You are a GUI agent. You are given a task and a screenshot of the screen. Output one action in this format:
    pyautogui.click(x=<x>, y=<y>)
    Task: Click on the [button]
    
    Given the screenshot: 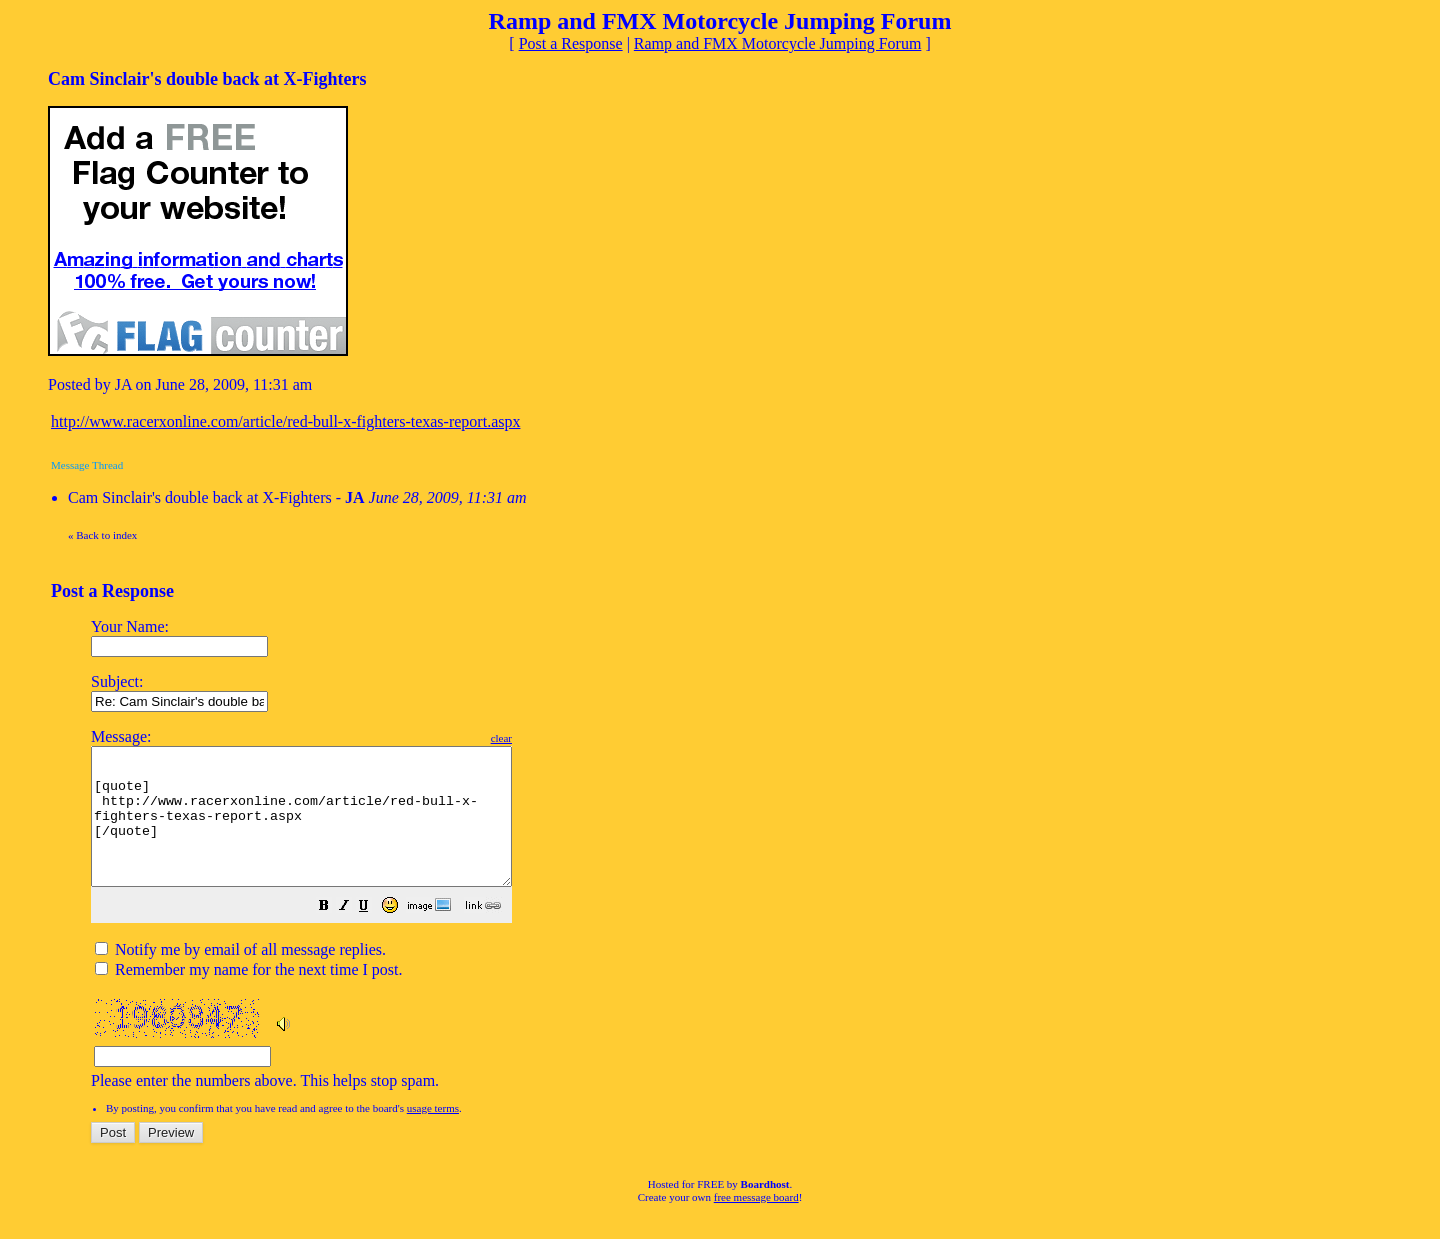 What is the action you would take?
    pyautogui.click(x=374, y=934)
    